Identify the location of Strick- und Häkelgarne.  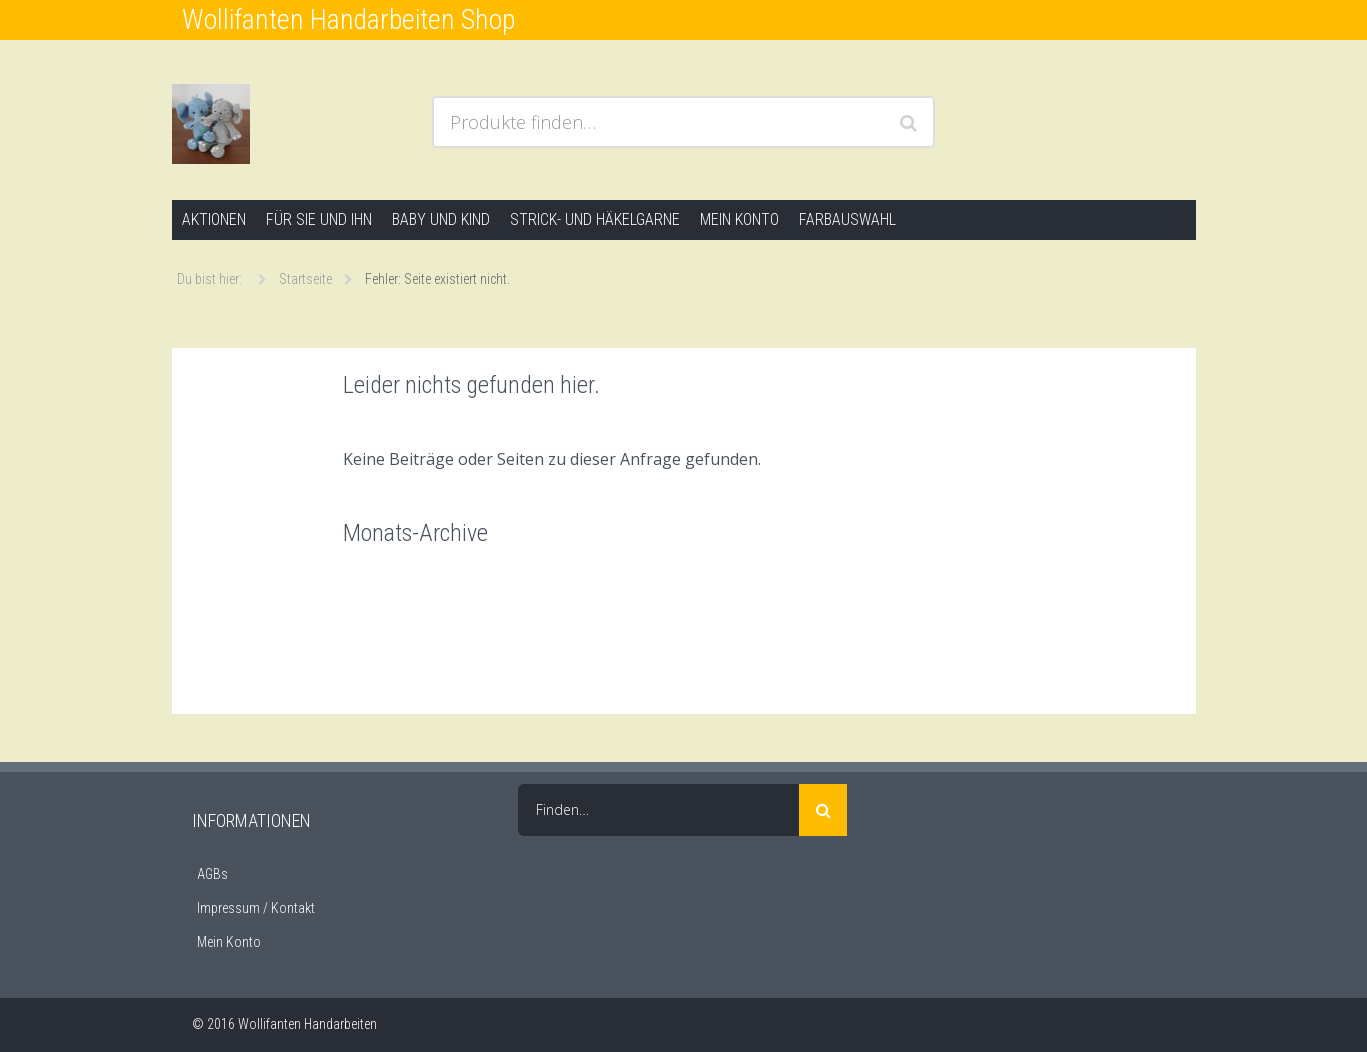
(595, 219).